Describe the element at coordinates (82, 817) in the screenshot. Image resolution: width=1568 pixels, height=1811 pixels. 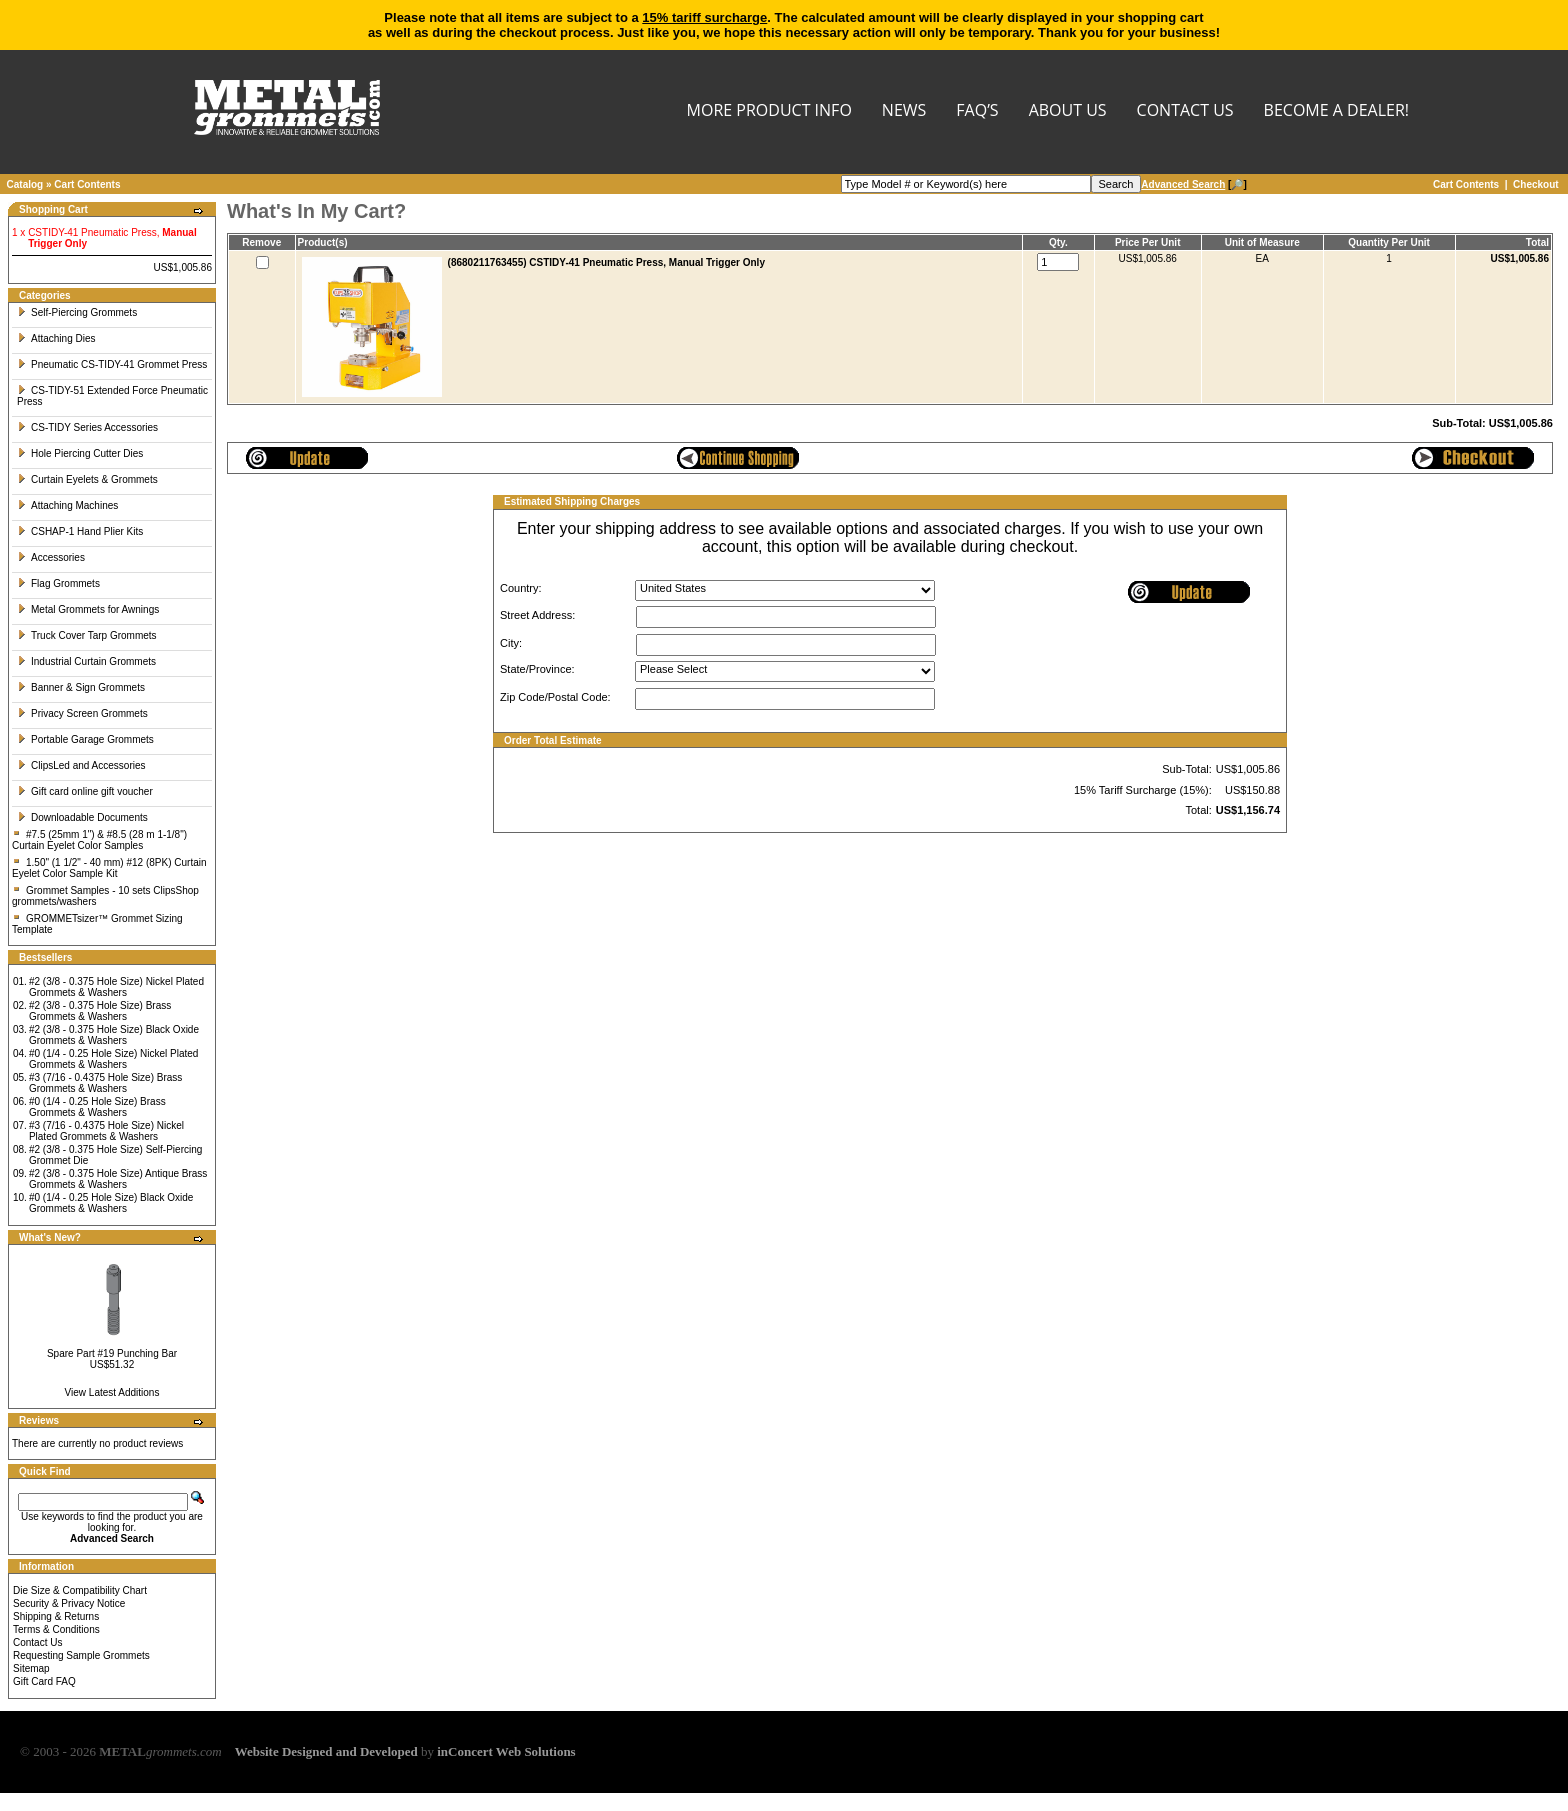
I see `Downloadable Documents` at that location.